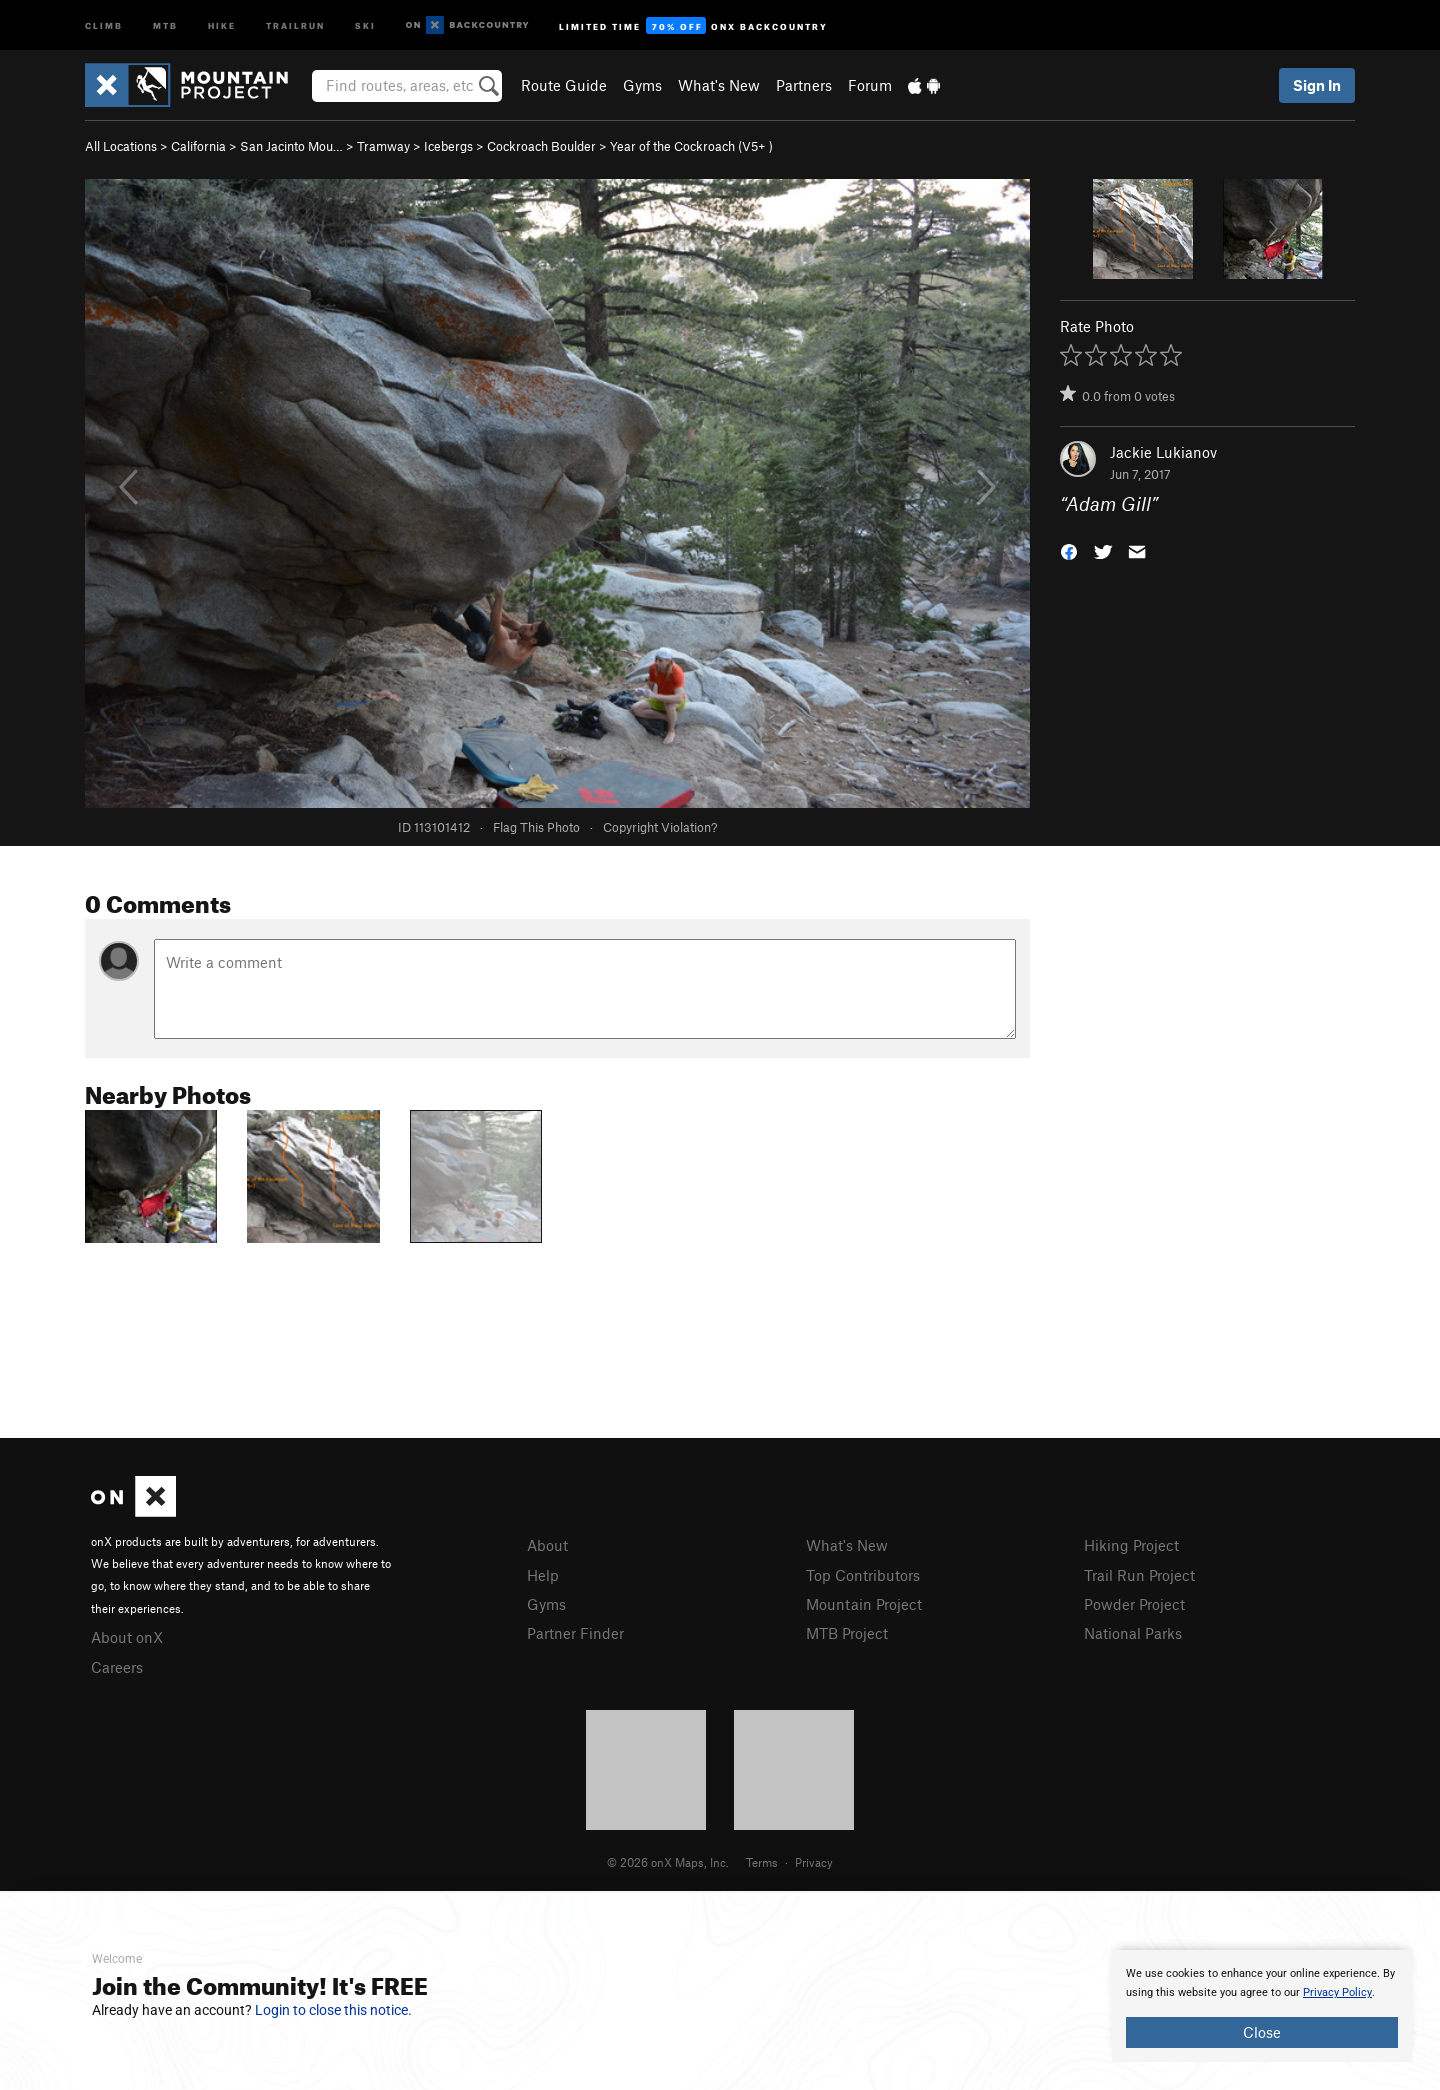 The image size is (1440, 2090). Describe the element at coordinates (1163, 452) in the screenshot. I see `Jackie Lukianov` at that location.